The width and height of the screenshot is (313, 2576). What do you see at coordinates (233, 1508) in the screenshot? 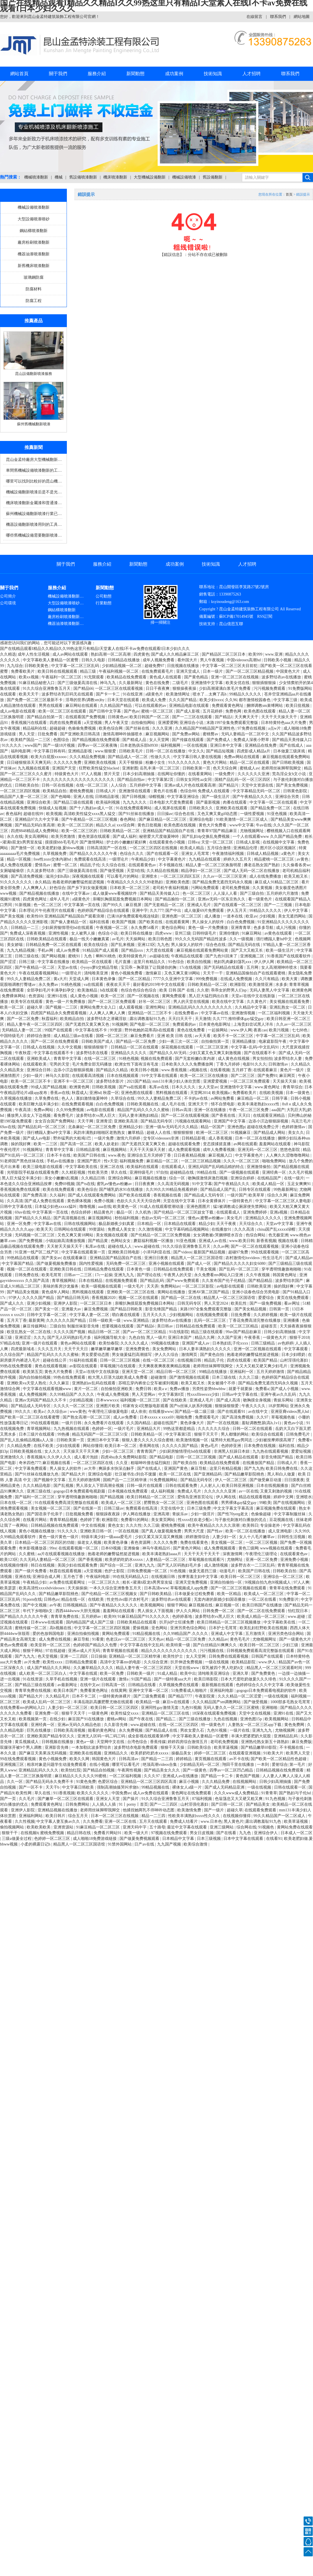
I see `中文文字幕文字幕高清` at bounding box center [233, 1508].